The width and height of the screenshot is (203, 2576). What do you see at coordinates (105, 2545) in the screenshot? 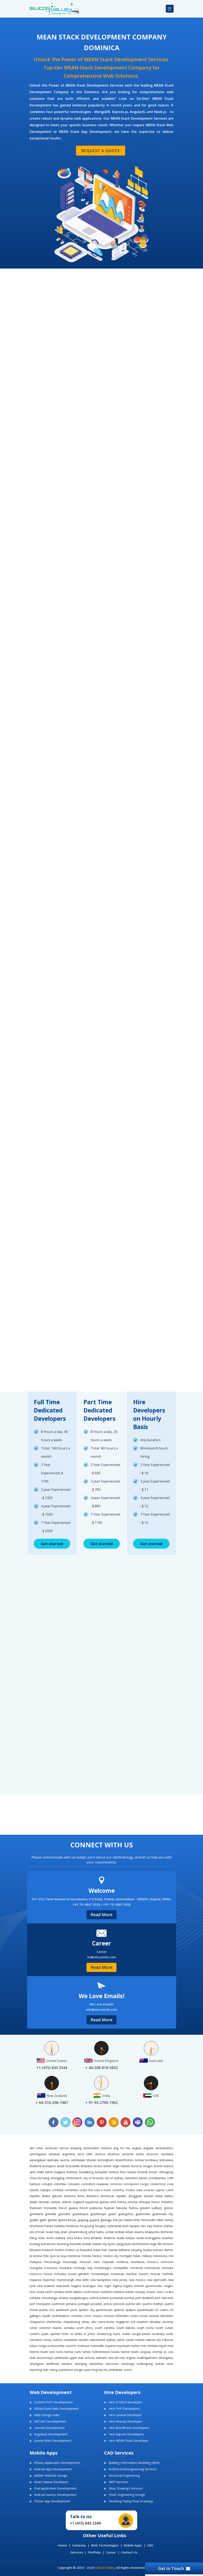
I see `Web Technologies` at bounding box center [105, 2545].